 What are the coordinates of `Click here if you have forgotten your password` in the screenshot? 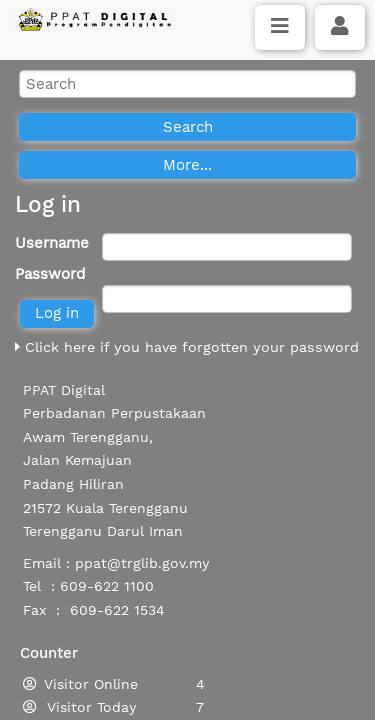 It's located at (187, 347).